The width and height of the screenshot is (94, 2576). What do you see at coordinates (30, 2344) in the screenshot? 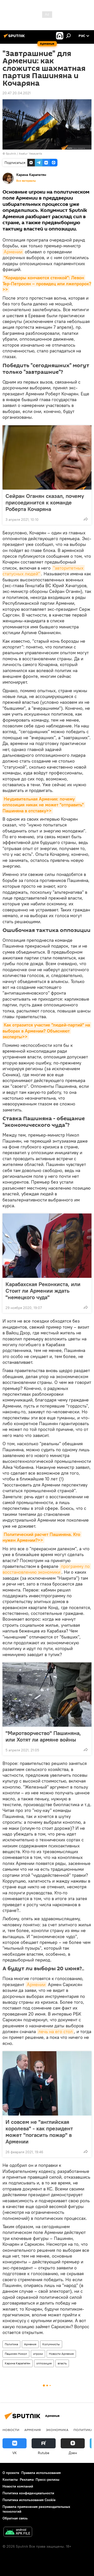
I see `Армения` at bounding box center [30, 2344].